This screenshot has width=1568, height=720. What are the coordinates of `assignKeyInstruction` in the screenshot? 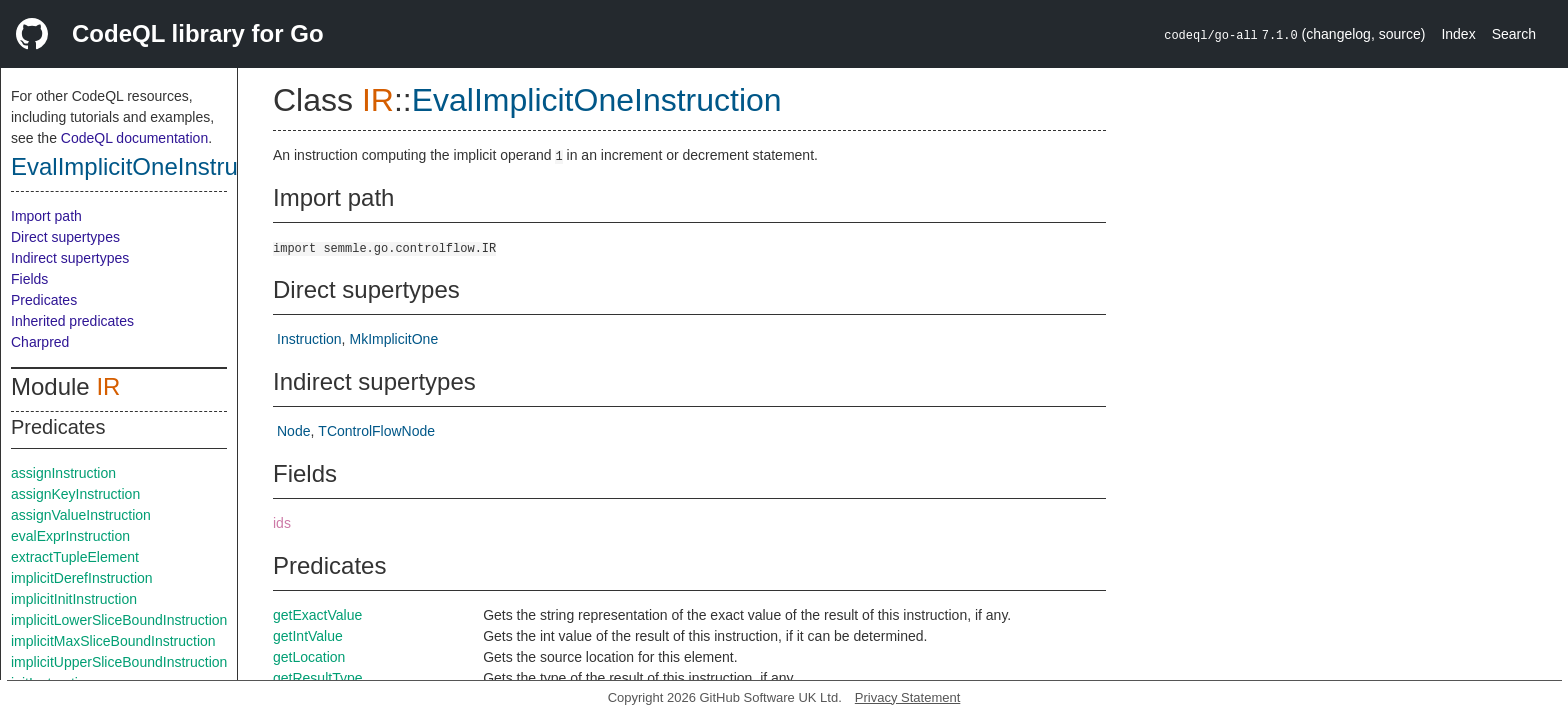 It's located at (75, 494).